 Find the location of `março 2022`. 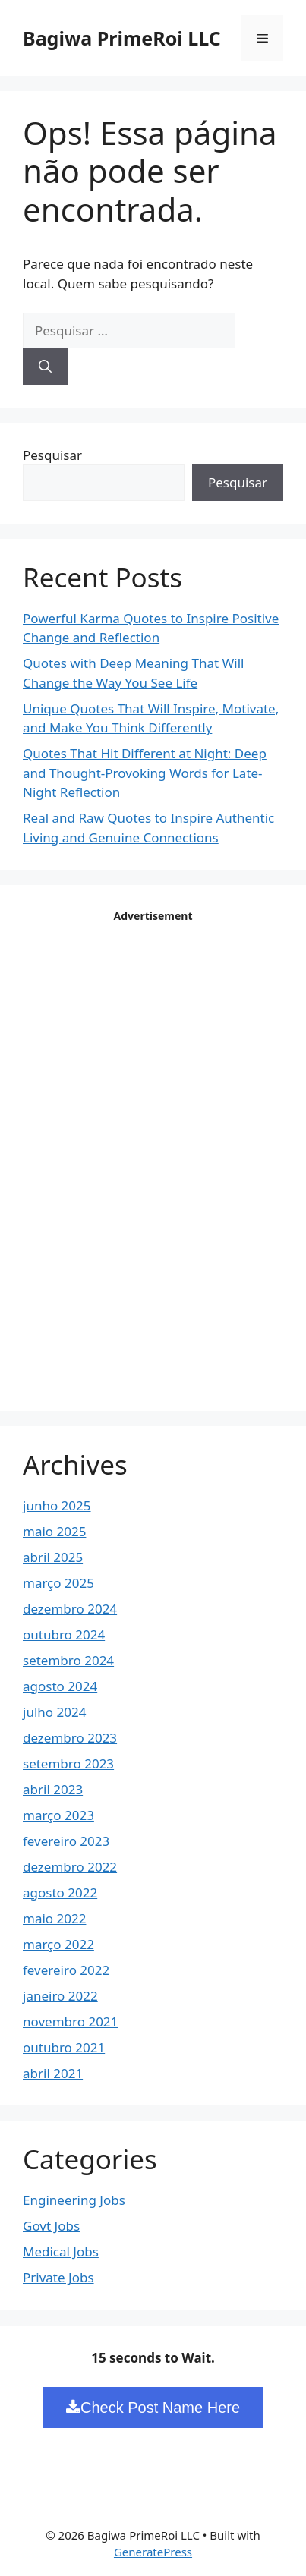

março 2022 is located at coordinates (58, 1944).